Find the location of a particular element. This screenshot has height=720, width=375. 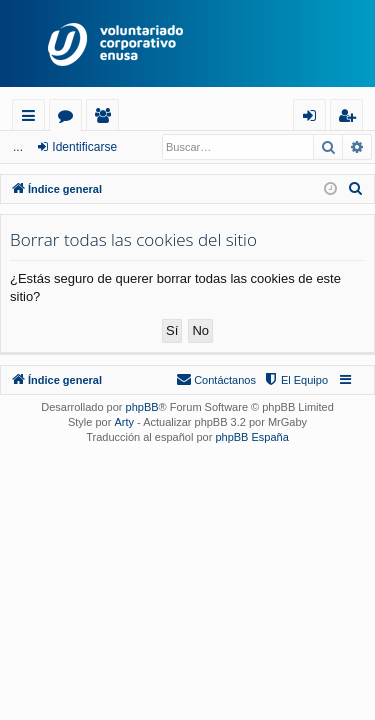

[menuitem] is located at coordinates (356, 189).